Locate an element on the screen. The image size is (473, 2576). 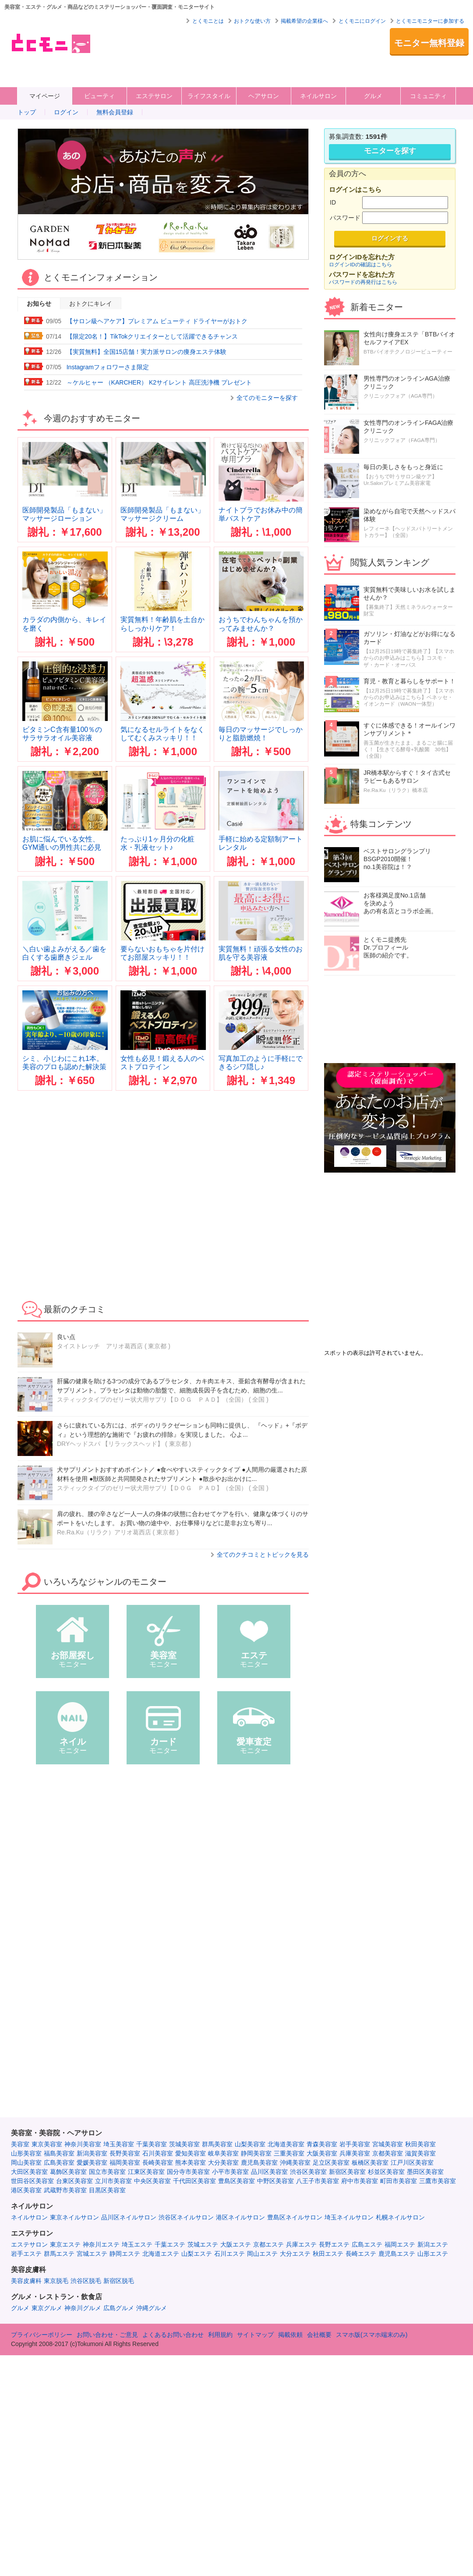
毎日の美しさをもっと身近に is located at coordinates (403, 466).